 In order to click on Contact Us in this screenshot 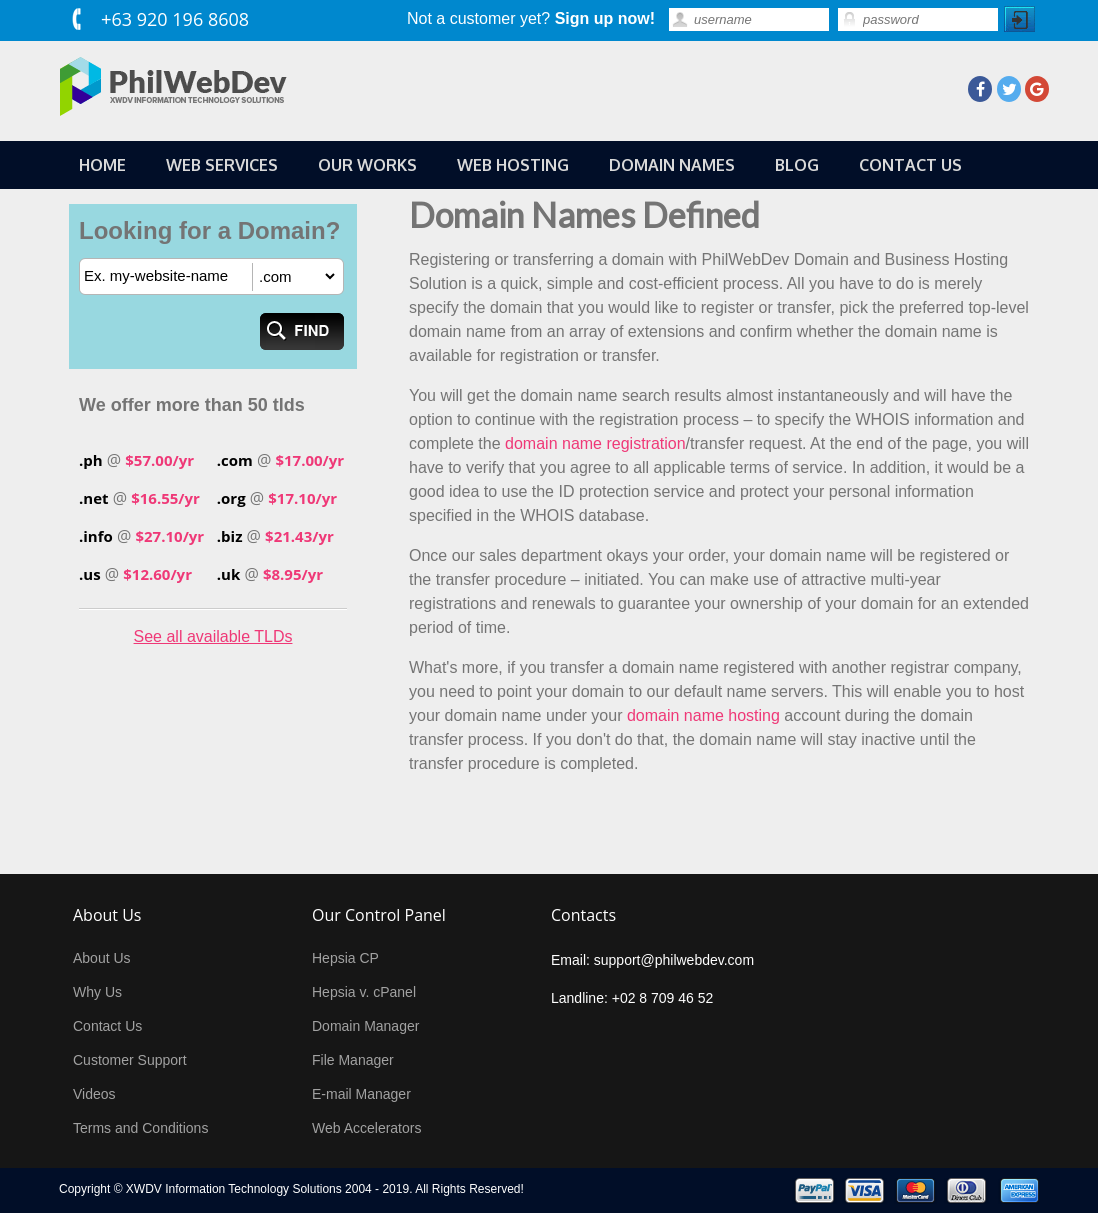, I will do `click(107, 1026)`.